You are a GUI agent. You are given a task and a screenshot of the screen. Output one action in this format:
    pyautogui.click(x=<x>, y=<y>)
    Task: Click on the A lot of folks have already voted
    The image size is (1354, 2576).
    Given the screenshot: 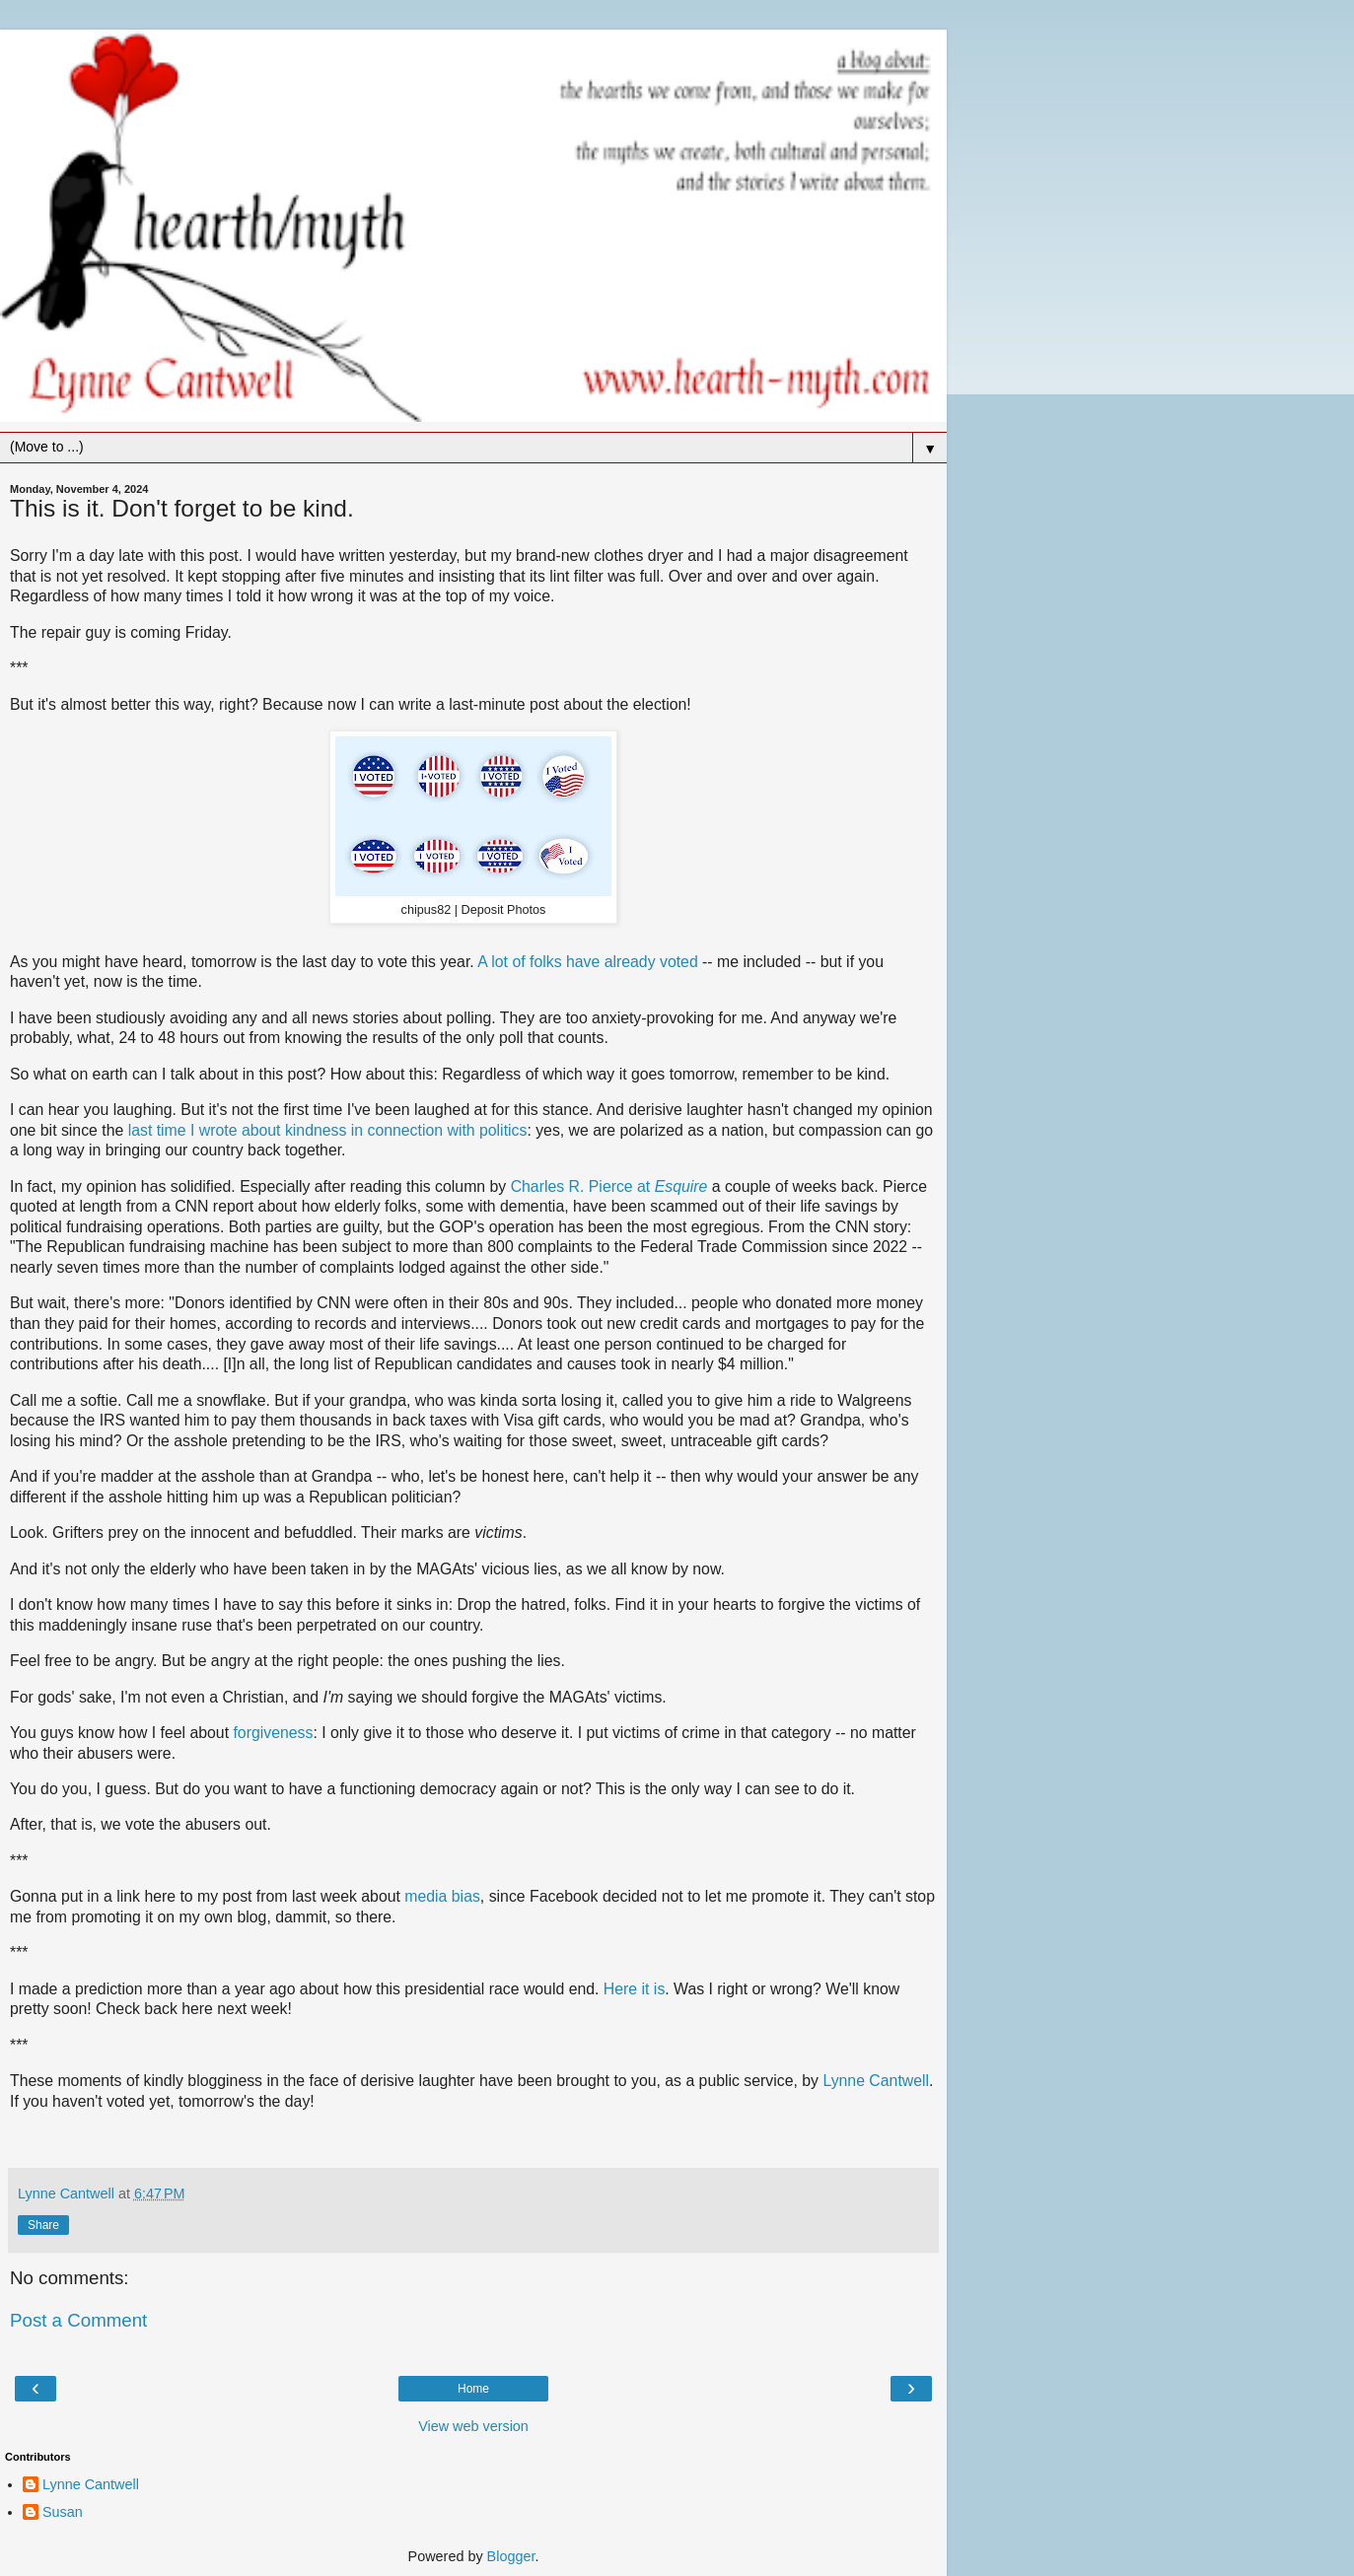 What is the action you would take?
    pyautogui.click(x=587, y=961)
    